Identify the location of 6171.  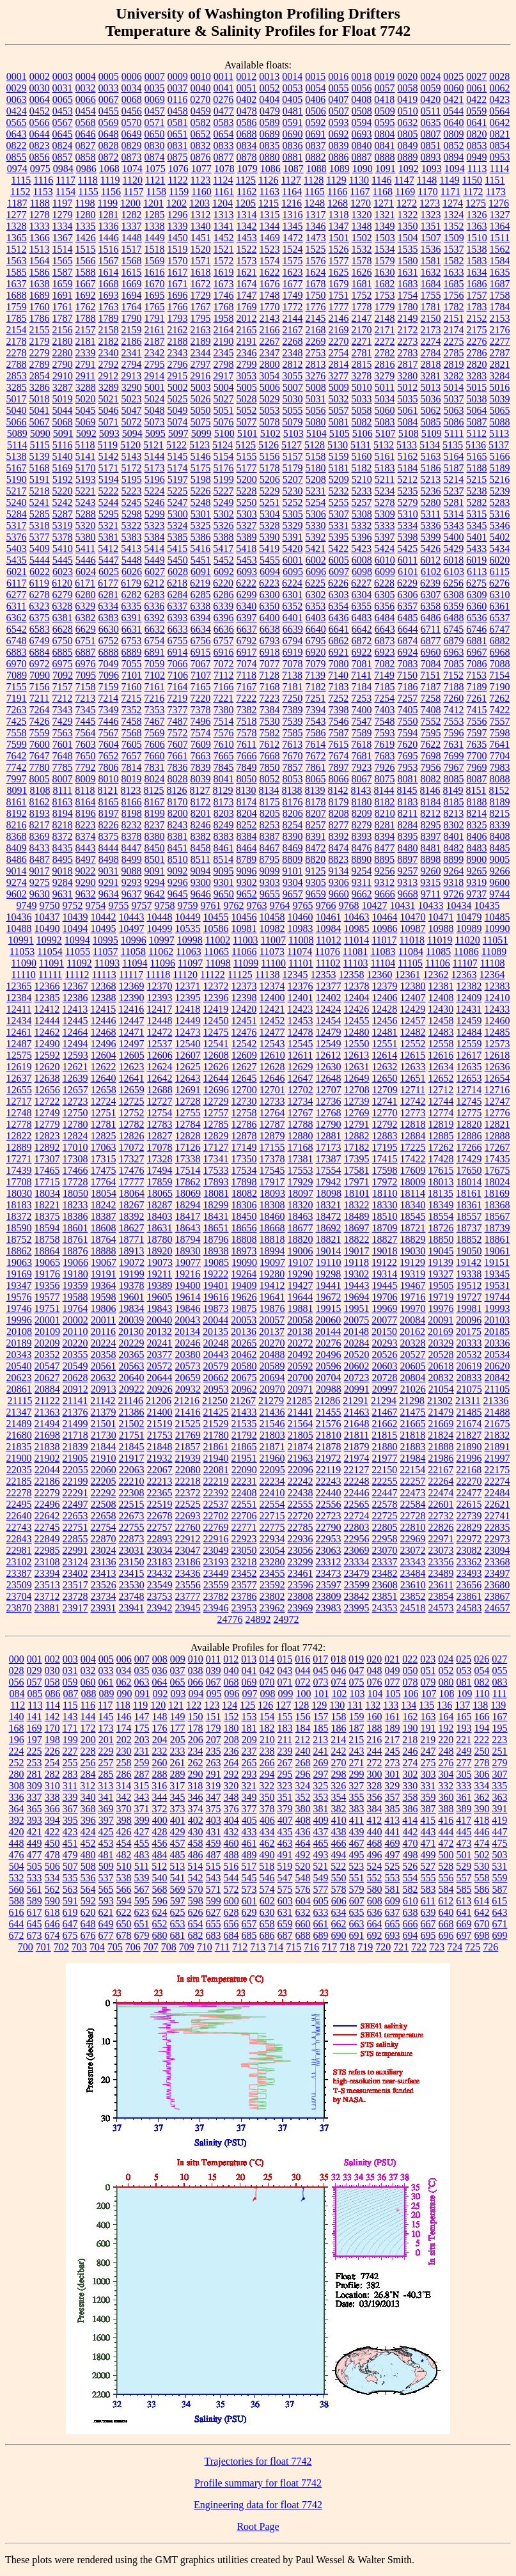
(85, 583).